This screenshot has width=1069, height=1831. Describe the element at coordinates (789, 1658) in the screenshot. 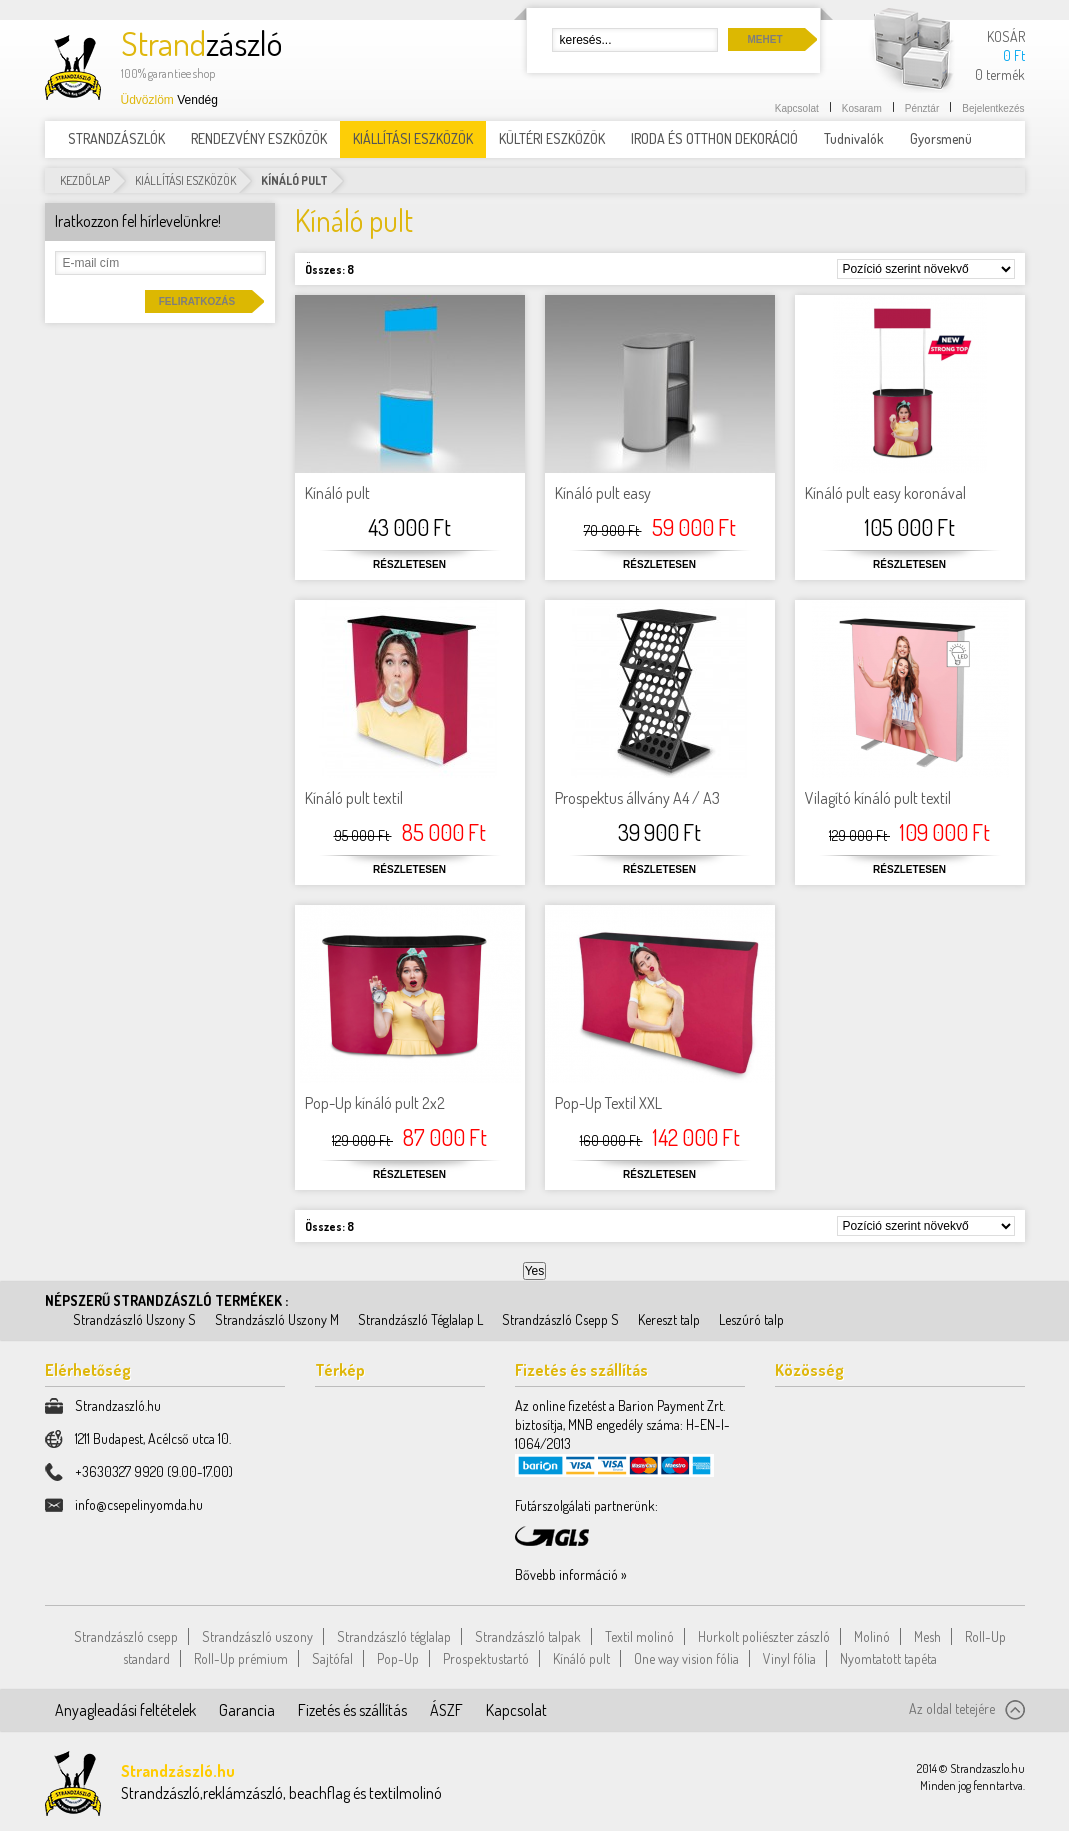

I see `Vinyl fólia` at that location.